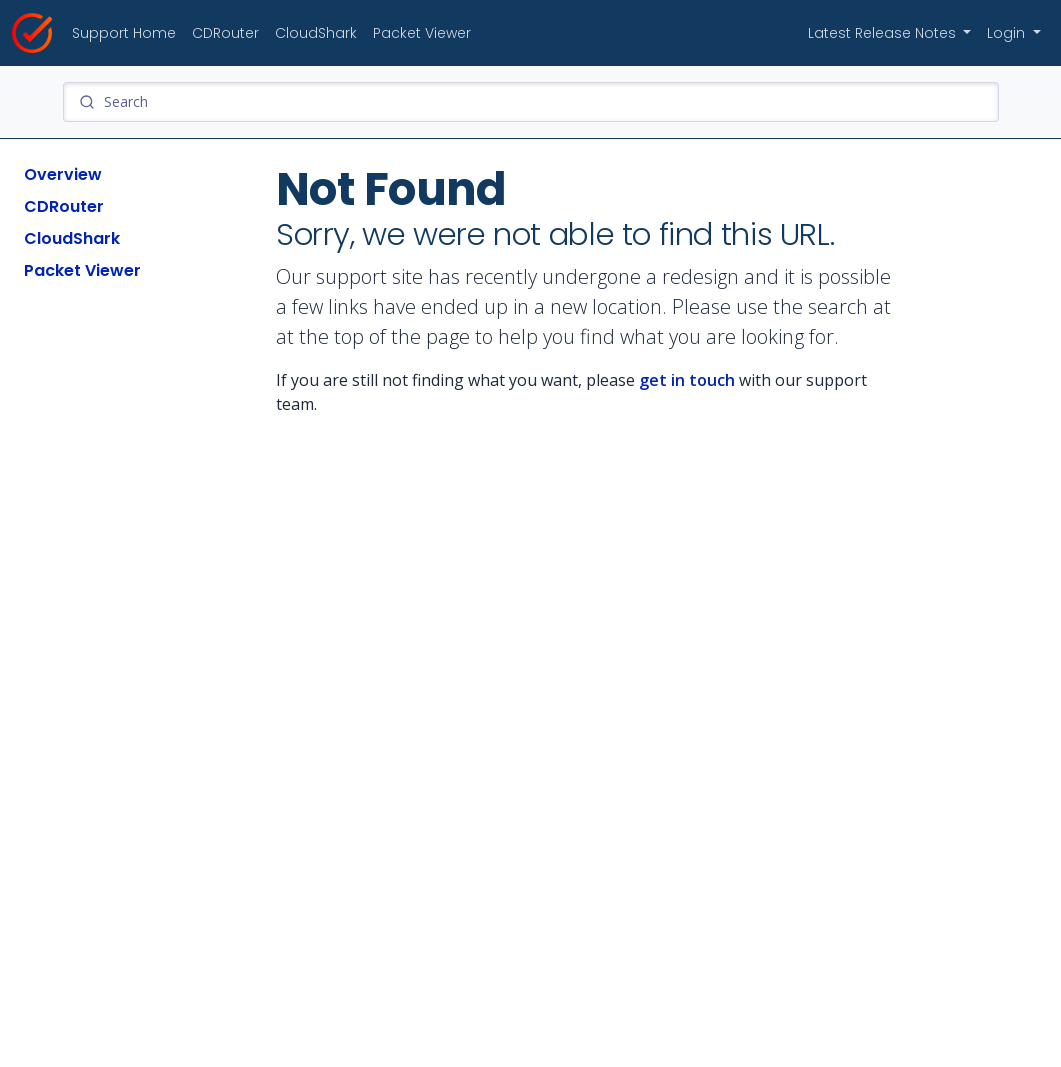 The width and height of the screenshot is (1061, 1067). Describe the element at coordinates (63, 174) in the screenshot. I see `Overview` at that location.